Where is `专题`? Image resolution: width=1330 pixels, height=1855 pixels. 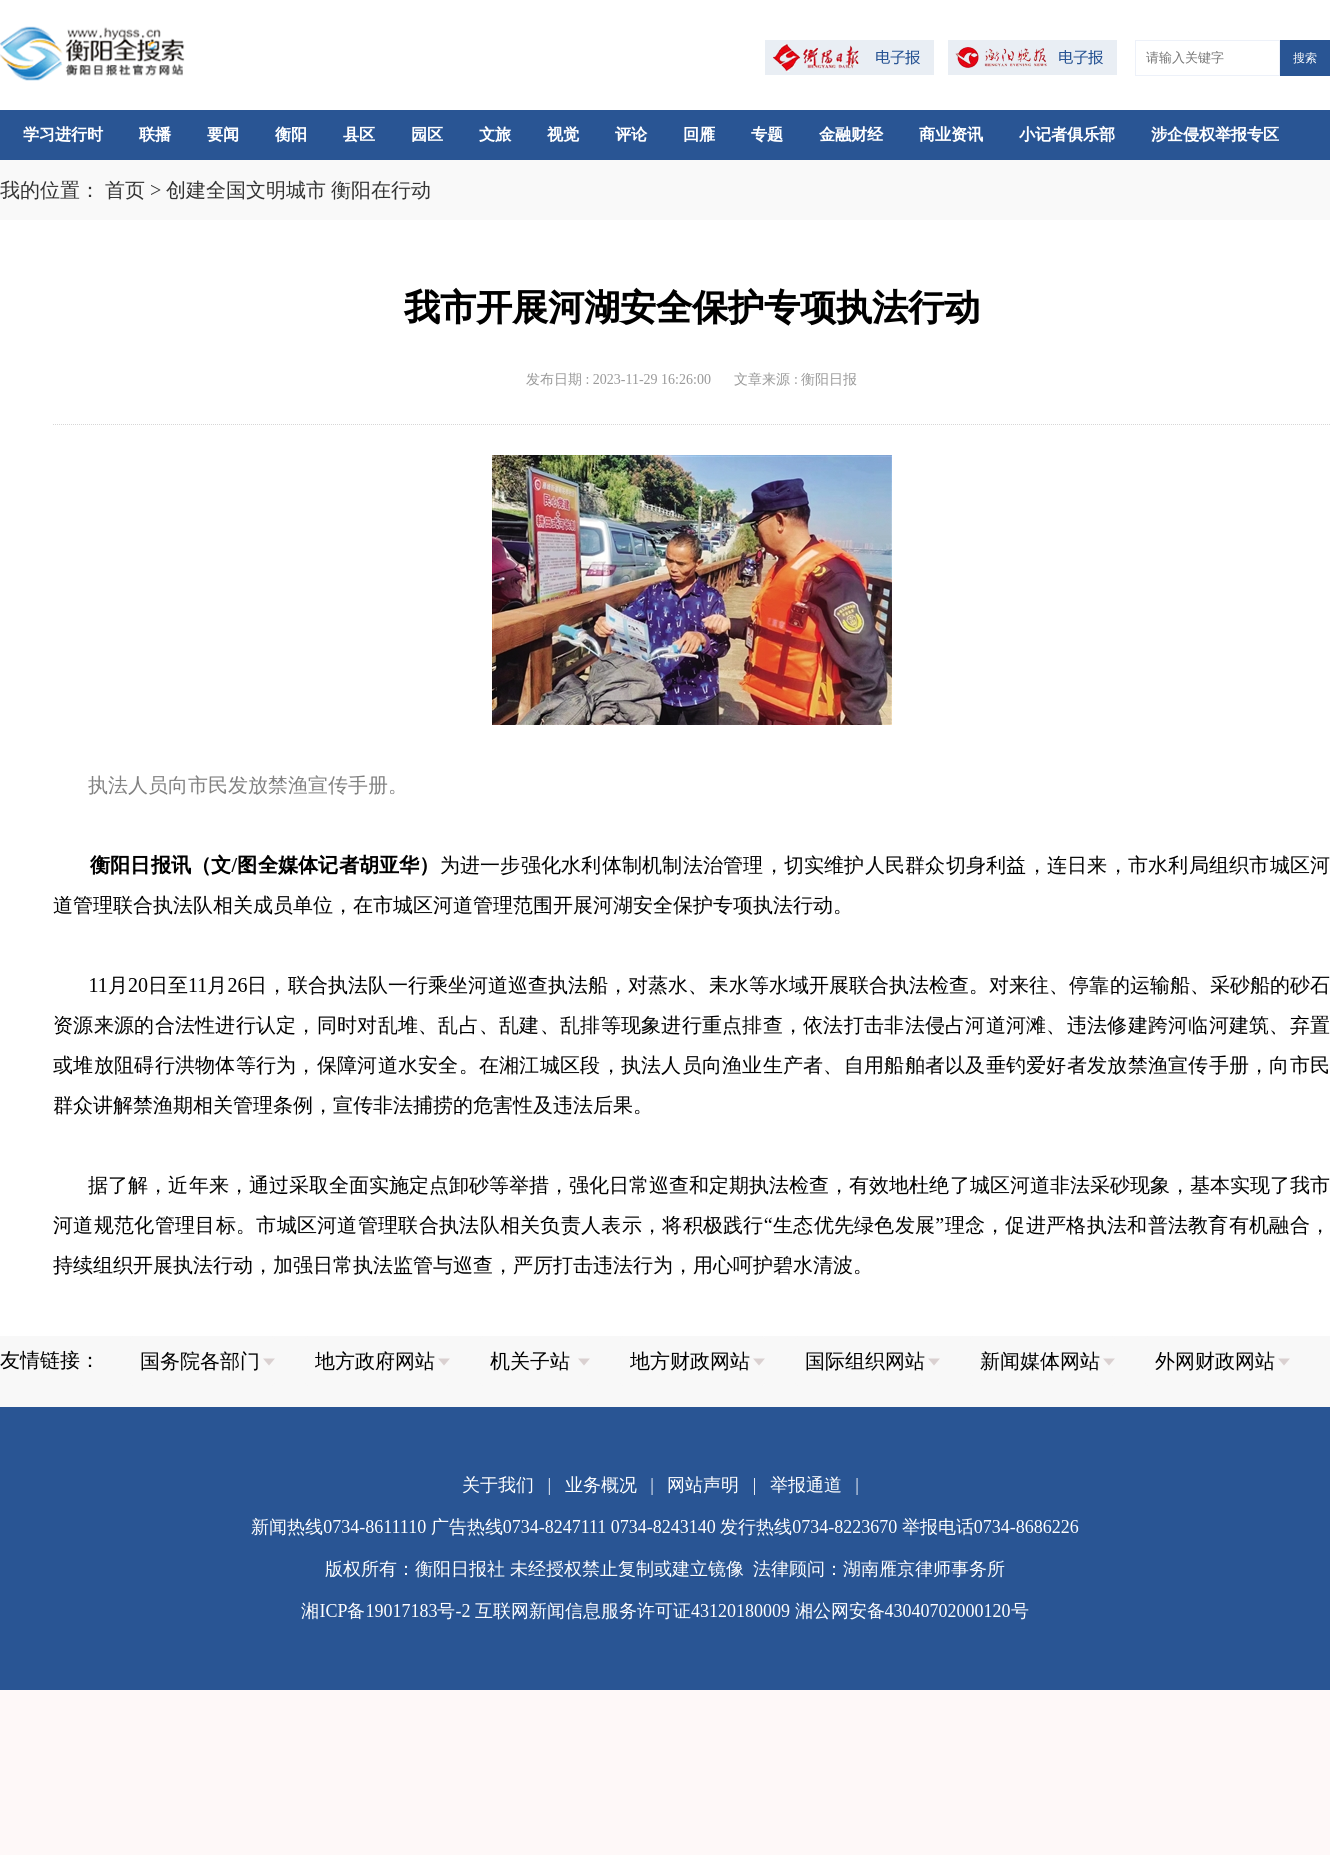 专题 is located at coordinates (767, 134).